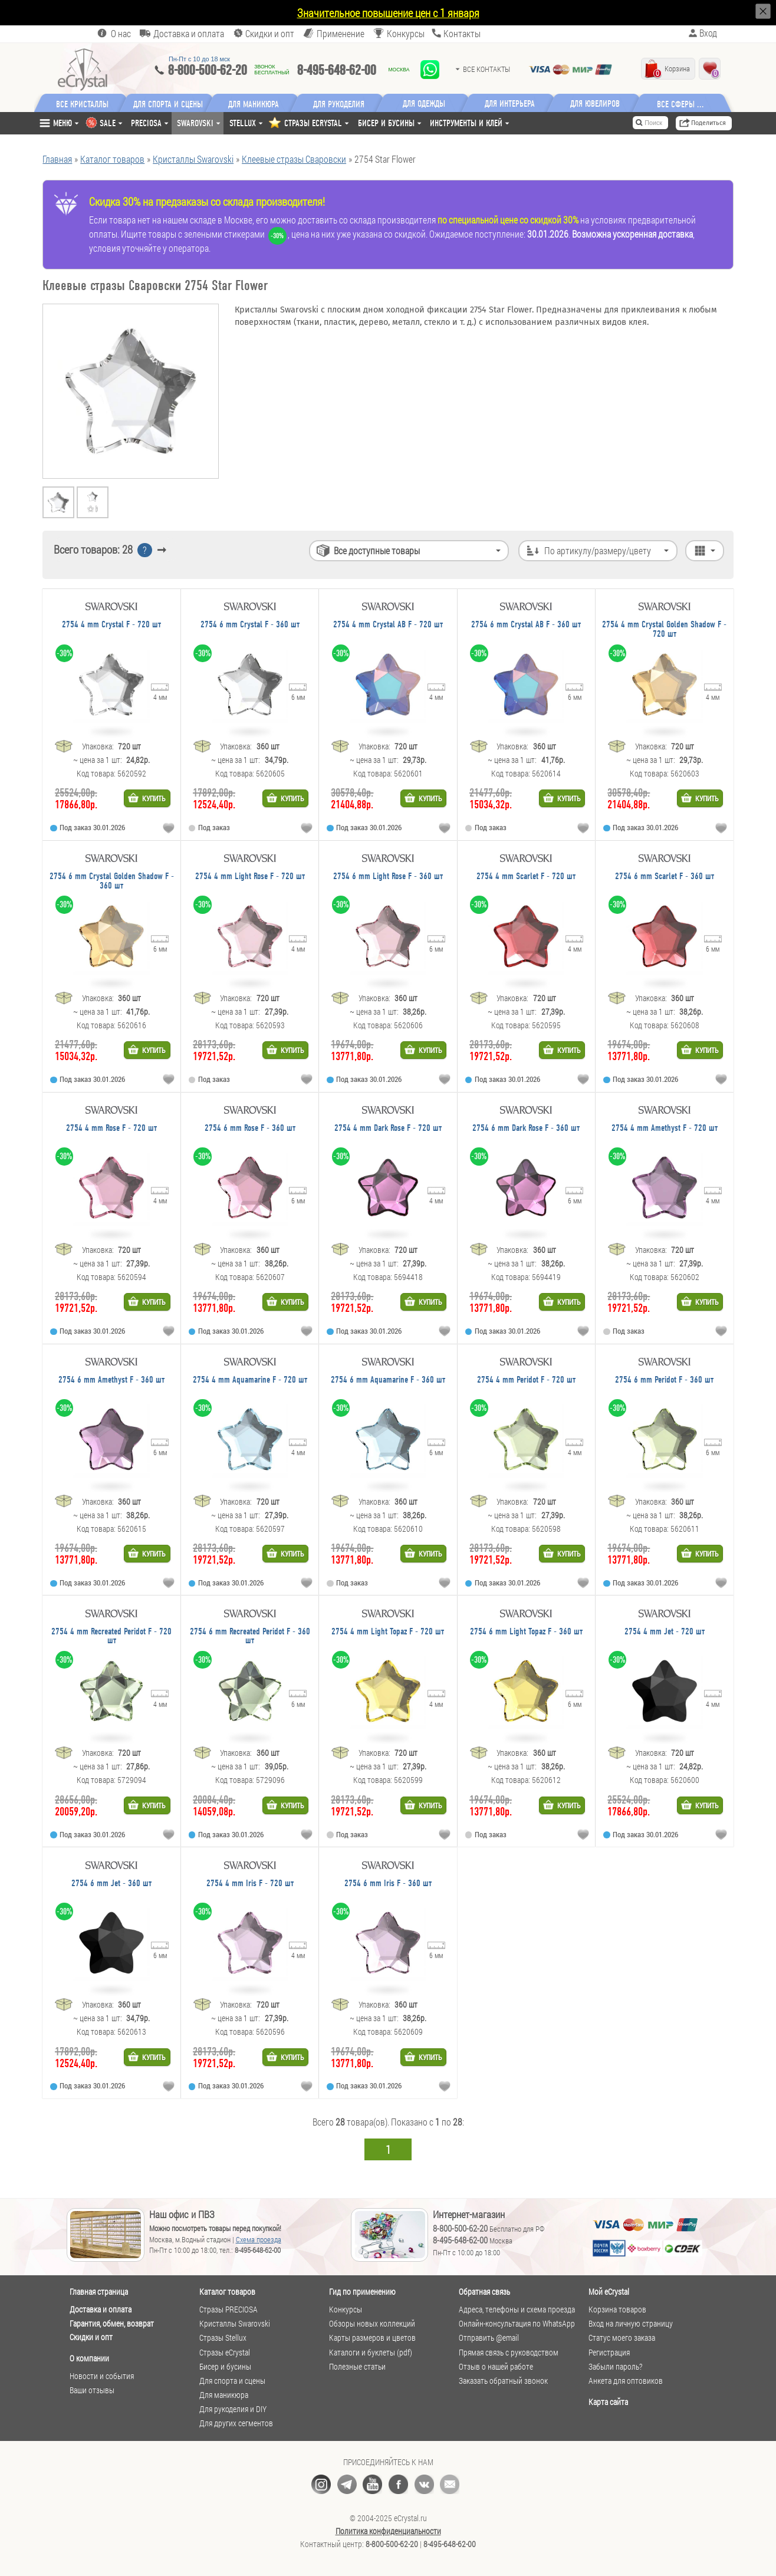 Image resolution: width=776 pixels, height=2576 pixels. What do you see at coordinates (503, 2381) in the screenshot?
I see `Заказать обратный звонок` at bounding box center [503, 2381].